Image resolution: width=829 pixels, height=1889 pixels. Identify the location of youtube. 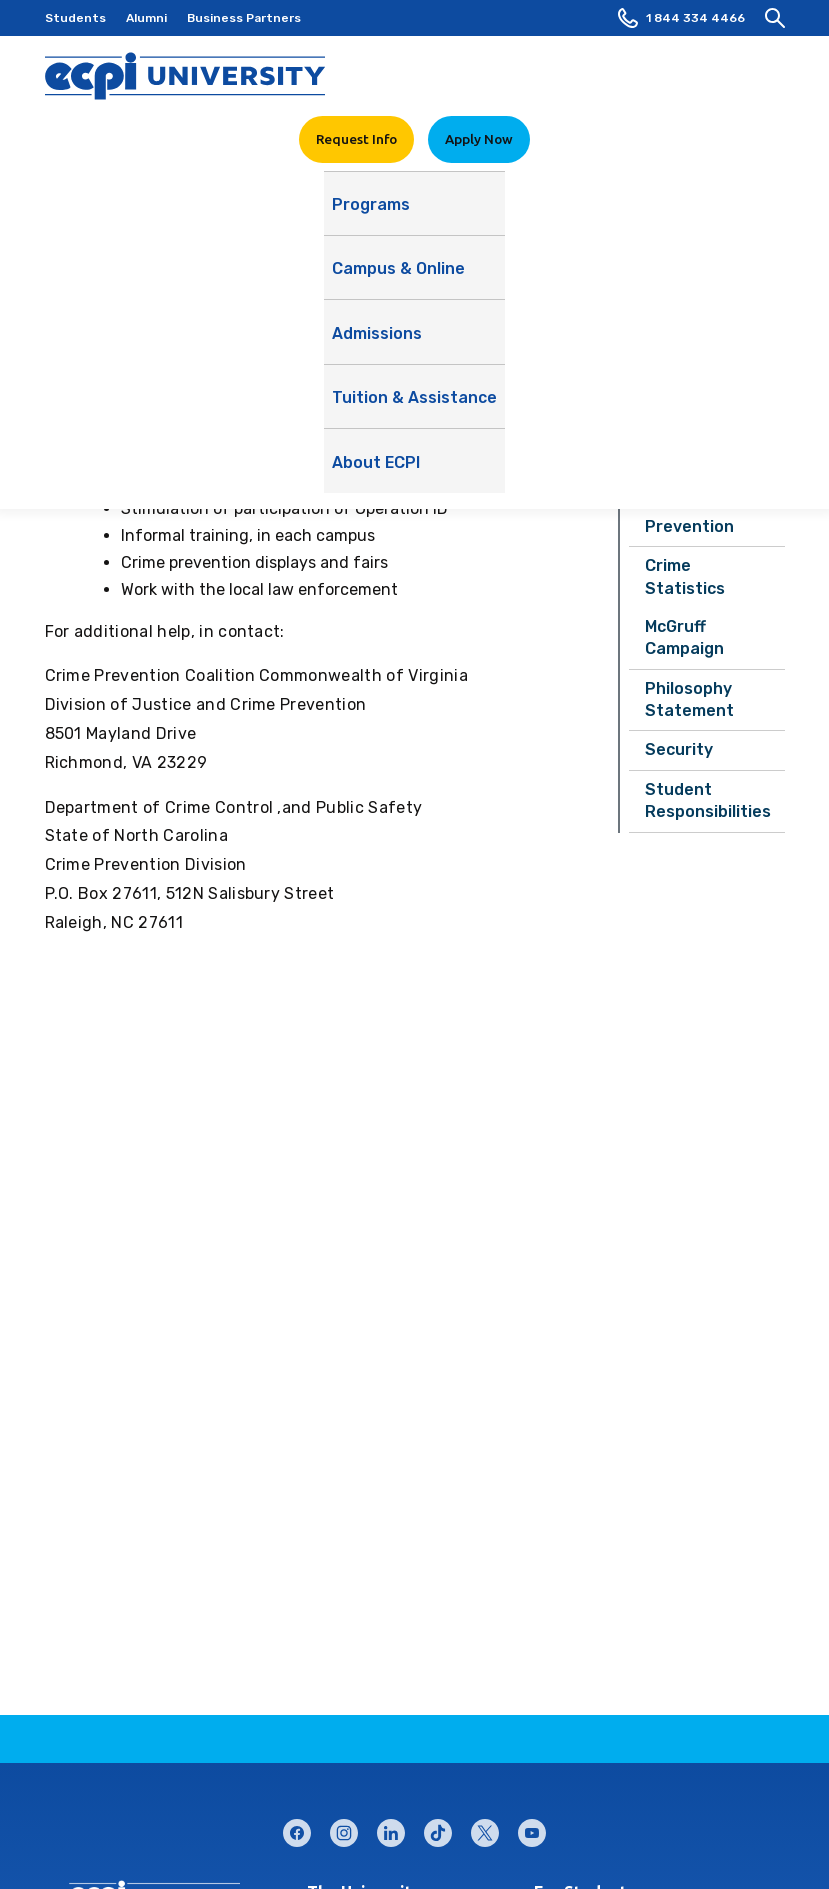
(532, 1828).